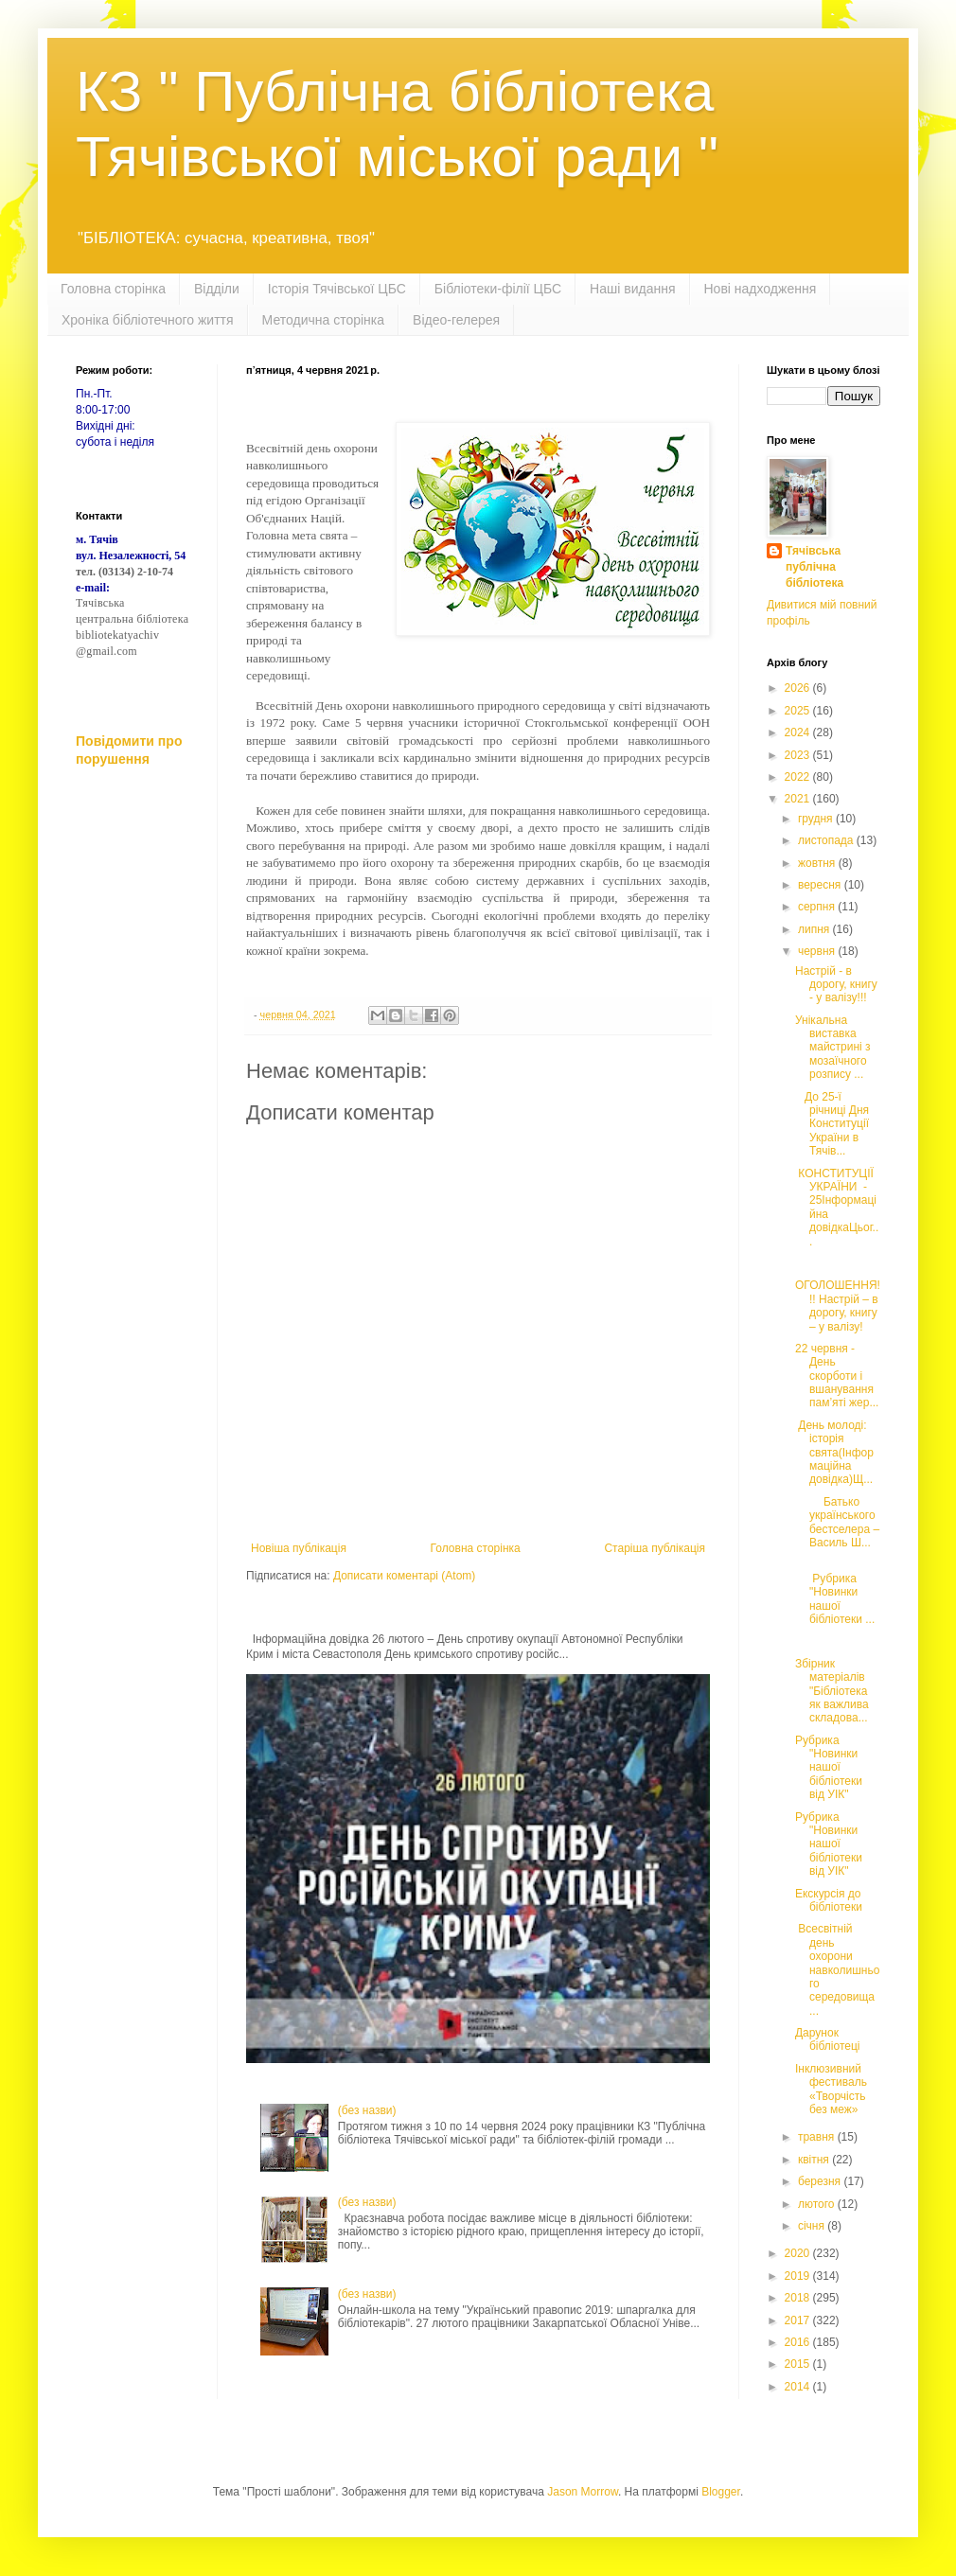  What do you see at coordinates (828, 1900) in the screenshot?
I see `Екскурсія до бібліотеки` at bounding box center [828, 1900].